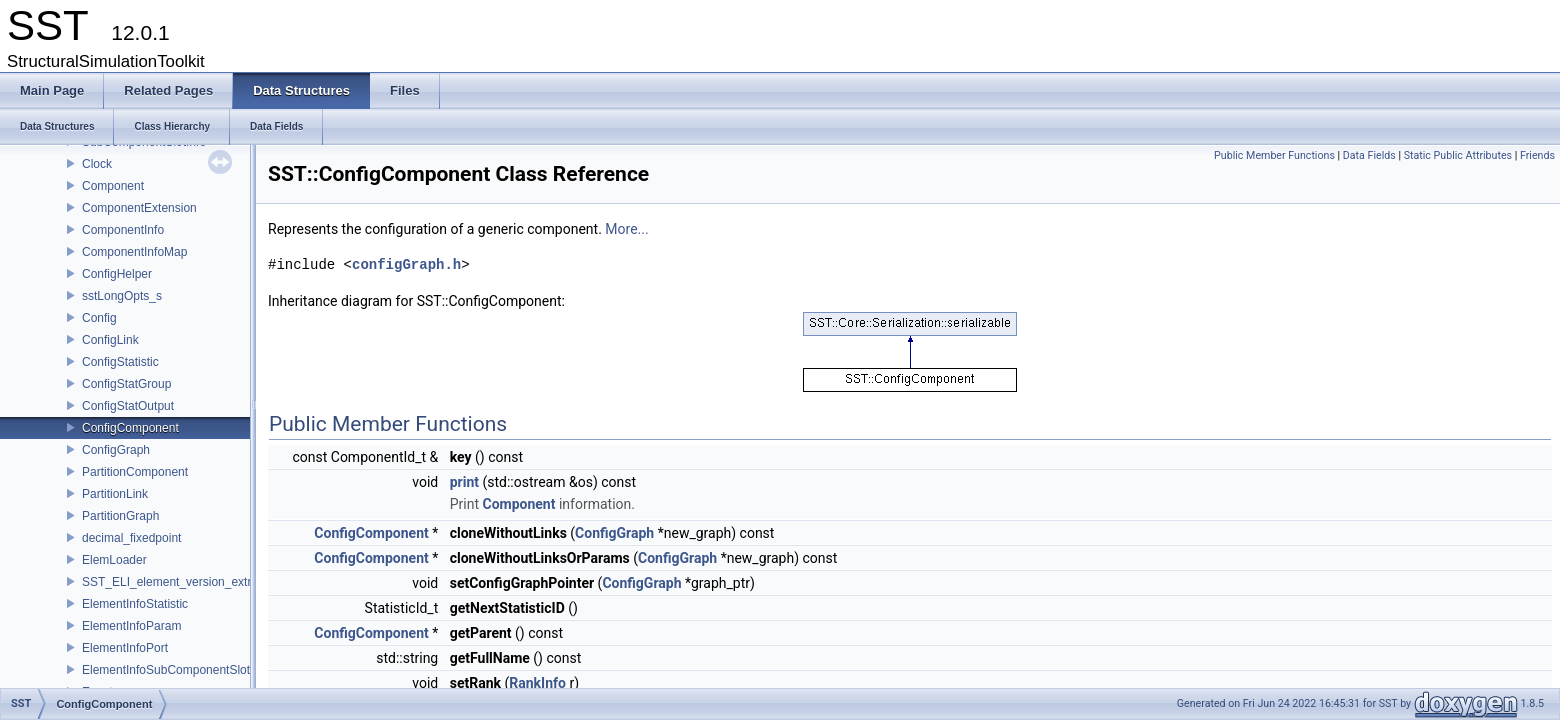 The image size is (1560, 720). Describe the element at coordinates (122, 296) in the screenshot. I see `sstLongOpts_s` at that location.